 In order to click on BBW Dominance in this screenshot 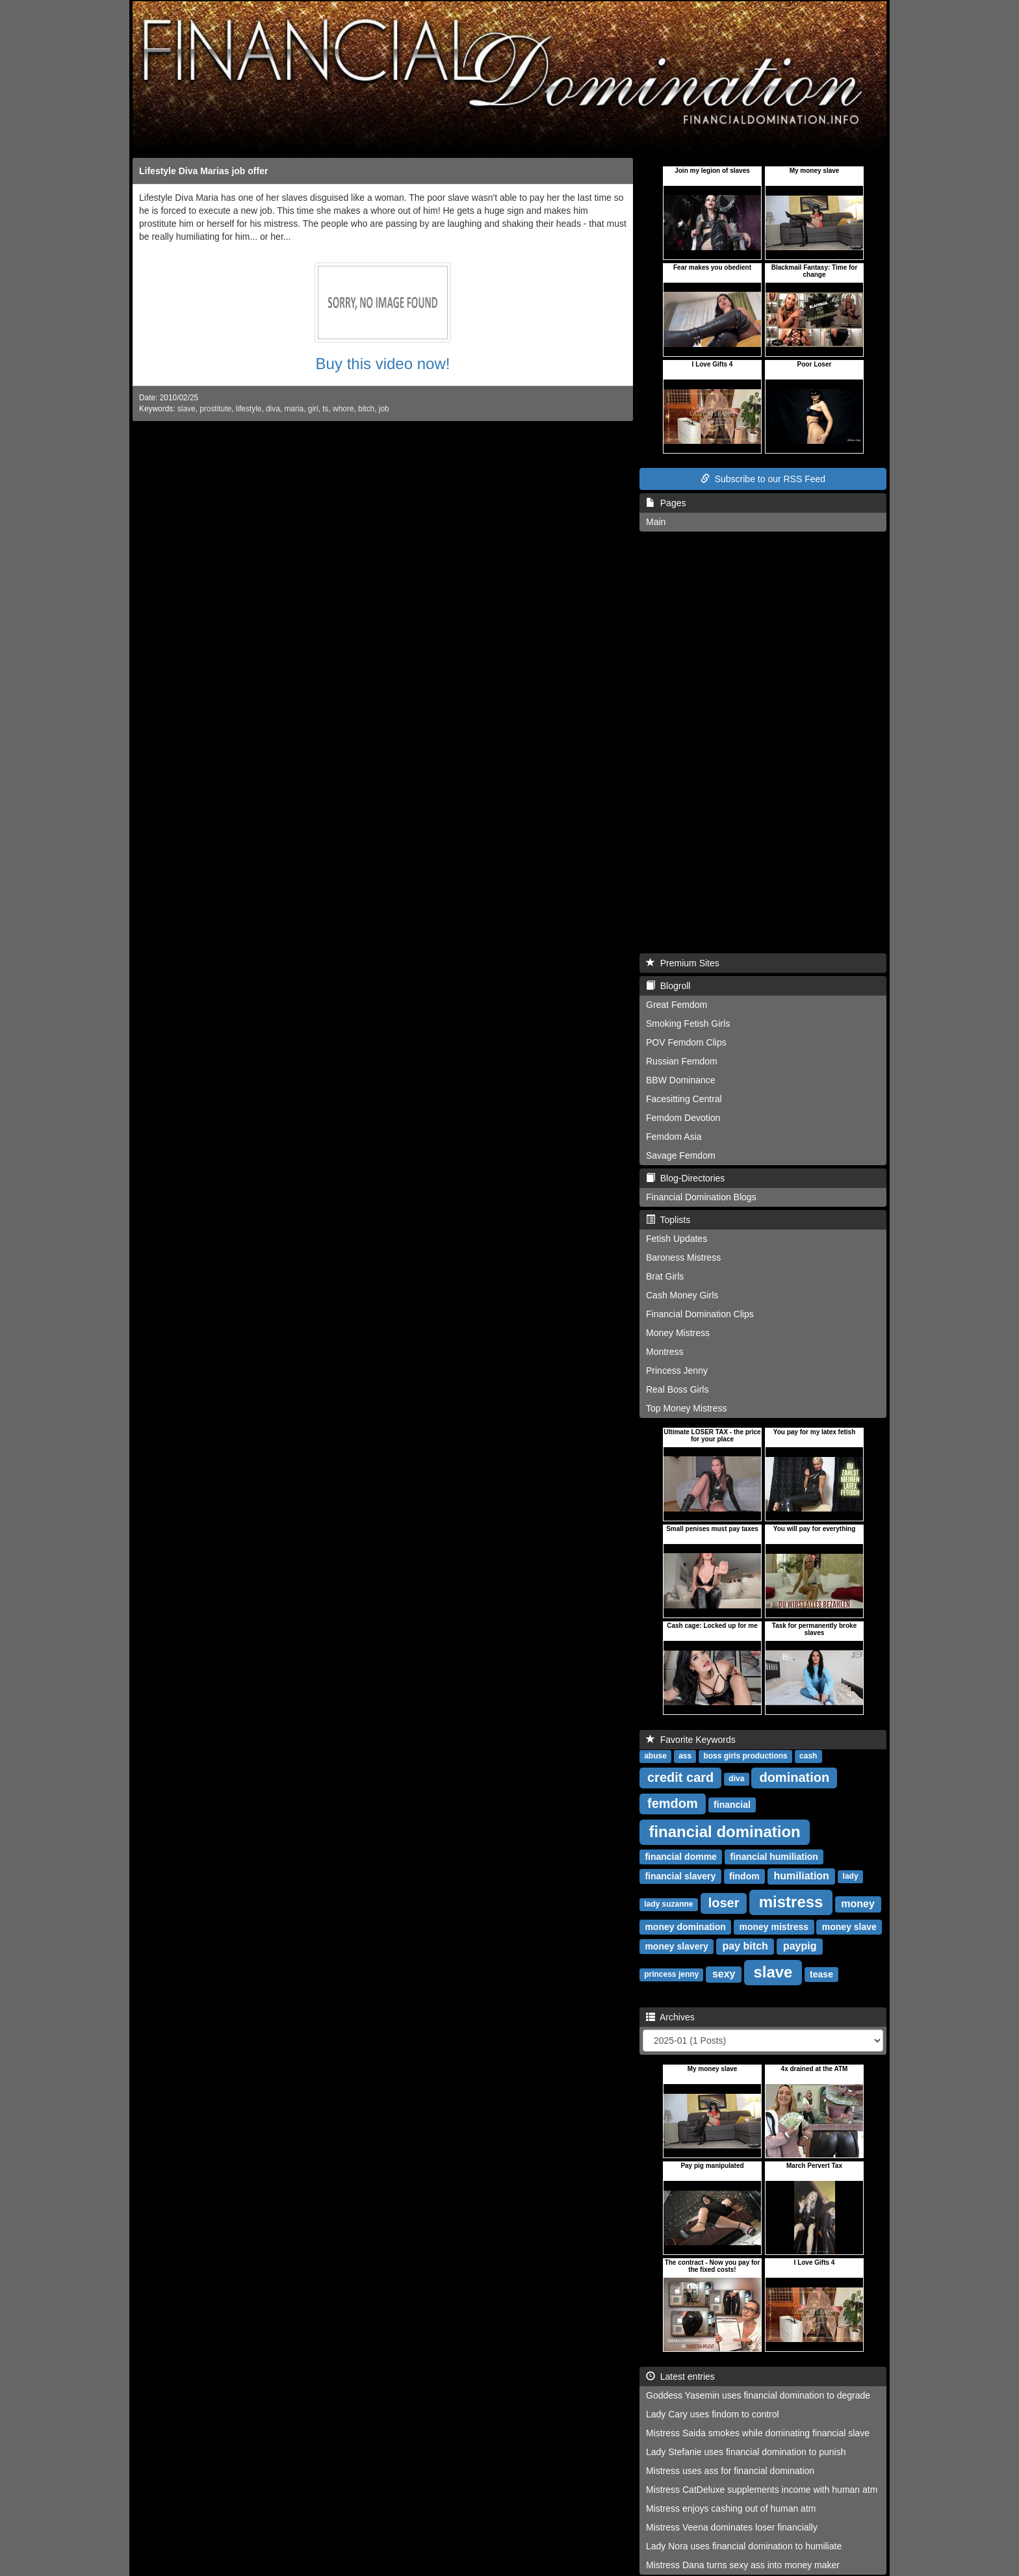, I will do `click(681, 1080)`.